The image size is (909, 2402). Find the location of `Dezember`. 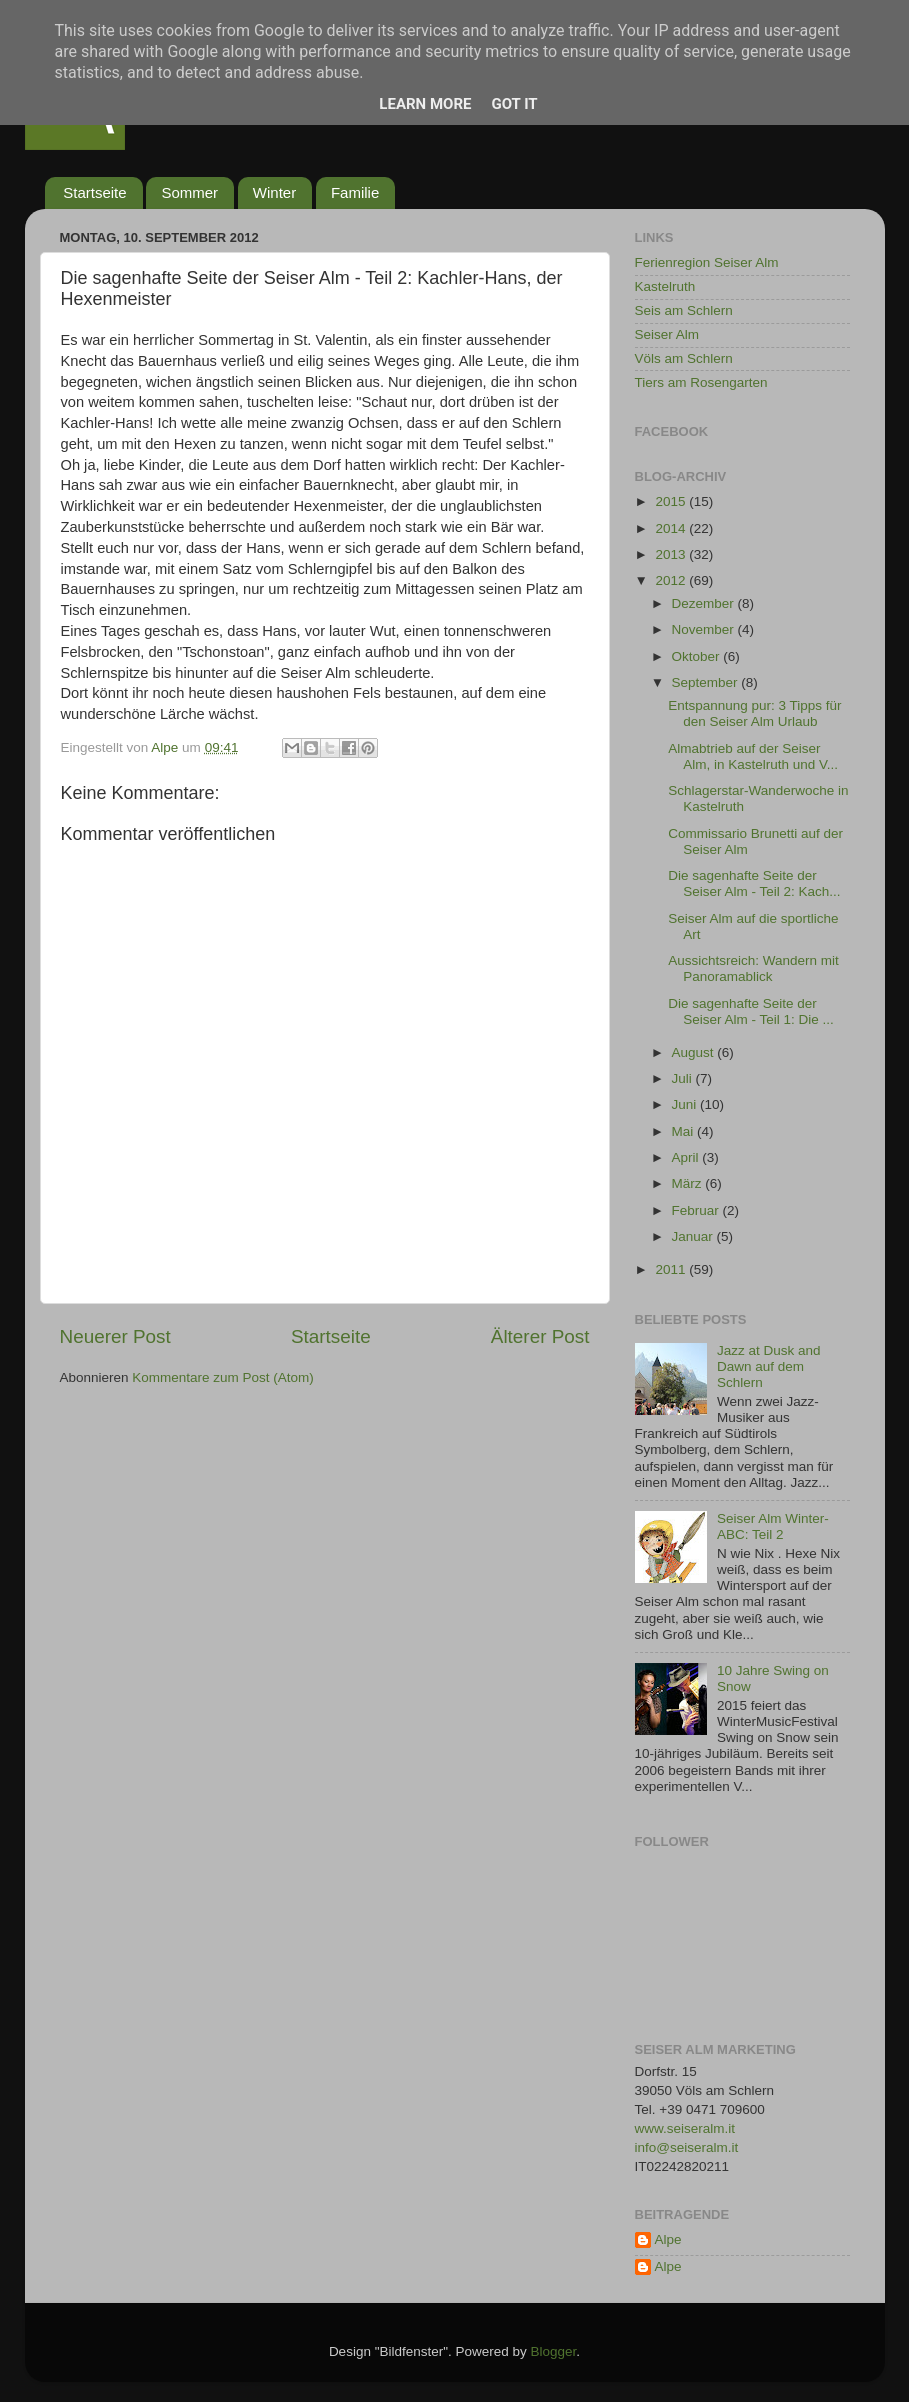

Dezember is located at coordinates (705, 603).